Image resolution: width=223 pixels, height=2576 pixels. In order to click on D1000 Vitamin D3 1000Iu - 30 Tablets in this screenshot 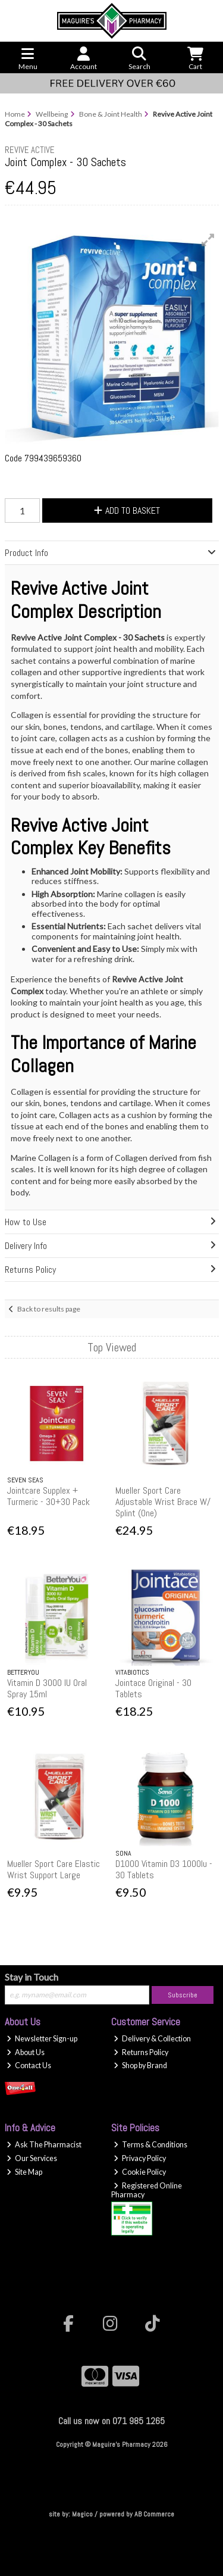, I will do `click(163, 1869)`.